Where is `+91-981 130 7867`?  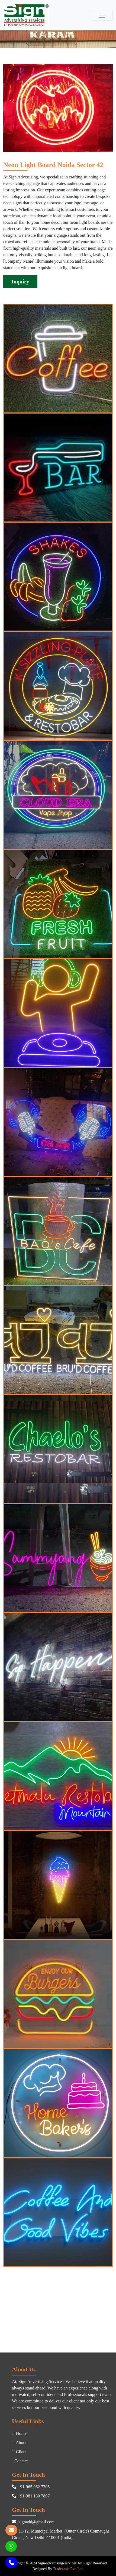
+91-981 130 7867 is located at coordinates (31, 2496).